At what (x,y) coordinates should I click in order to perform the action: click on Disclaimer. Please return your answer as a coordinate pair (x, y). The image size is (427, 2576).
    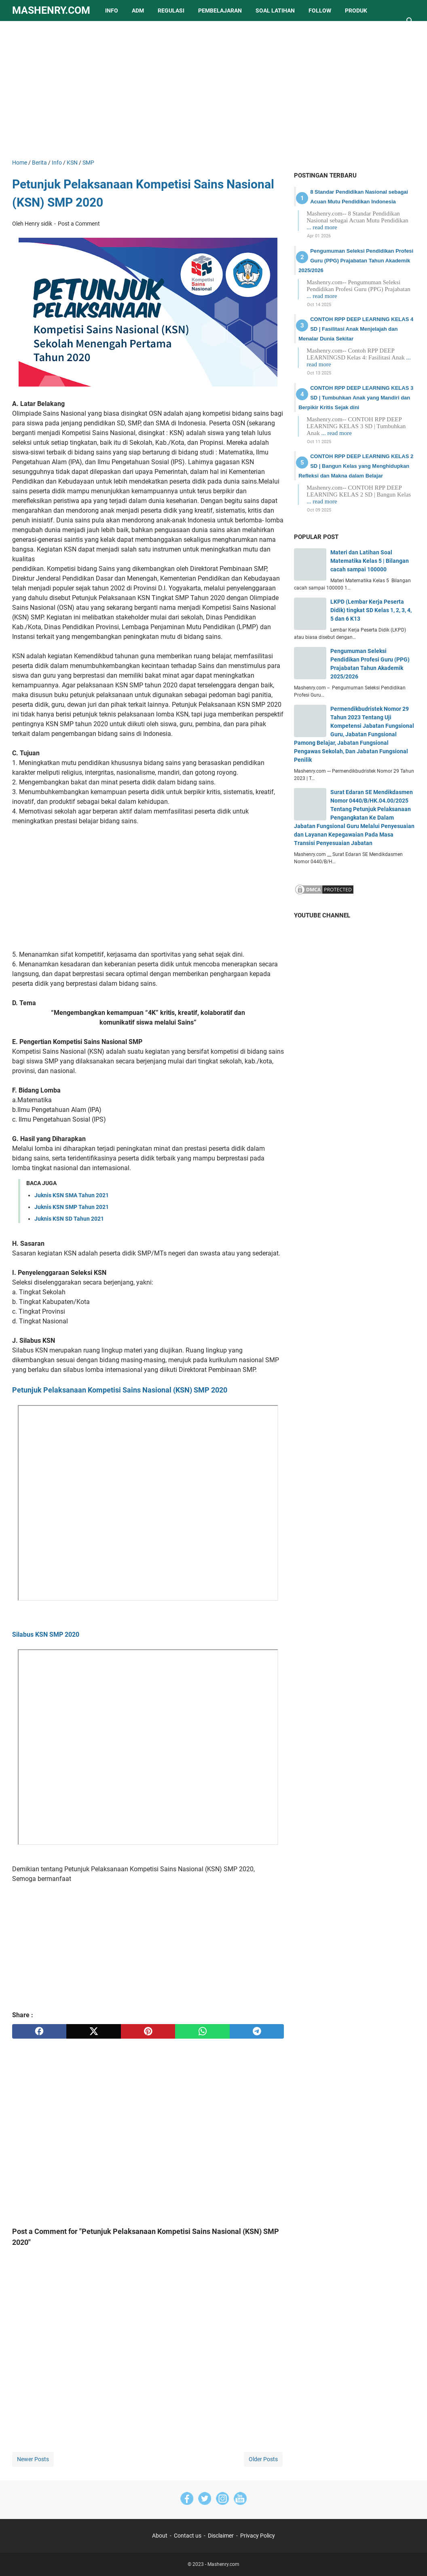
    Looking at the image, I should click on (221, 2535).